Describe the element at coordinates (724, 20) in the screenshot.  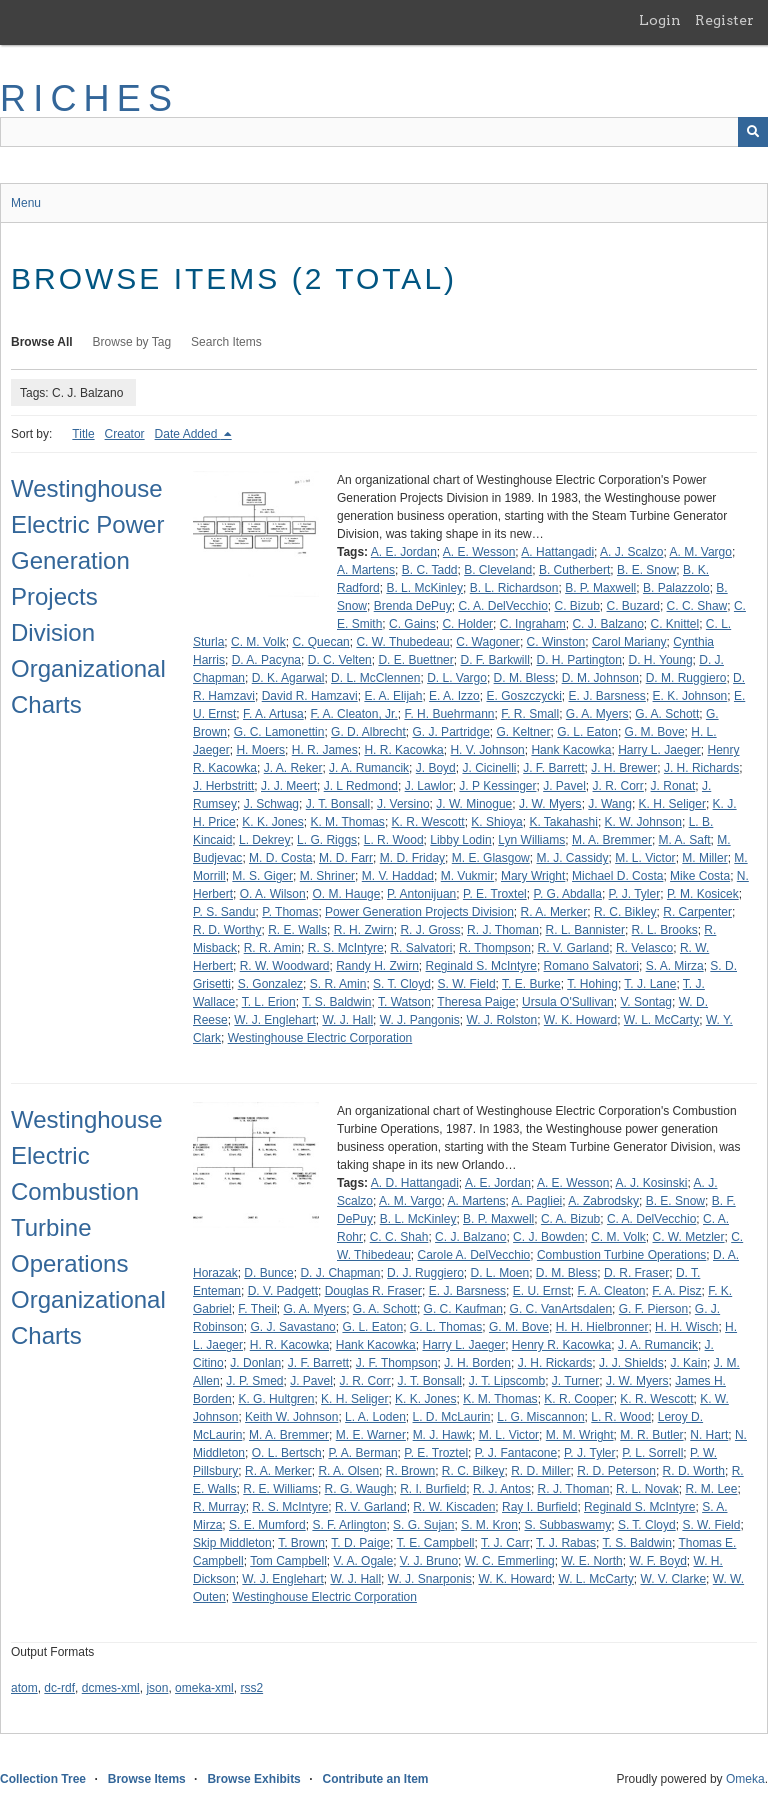
I see `Register` at that location.